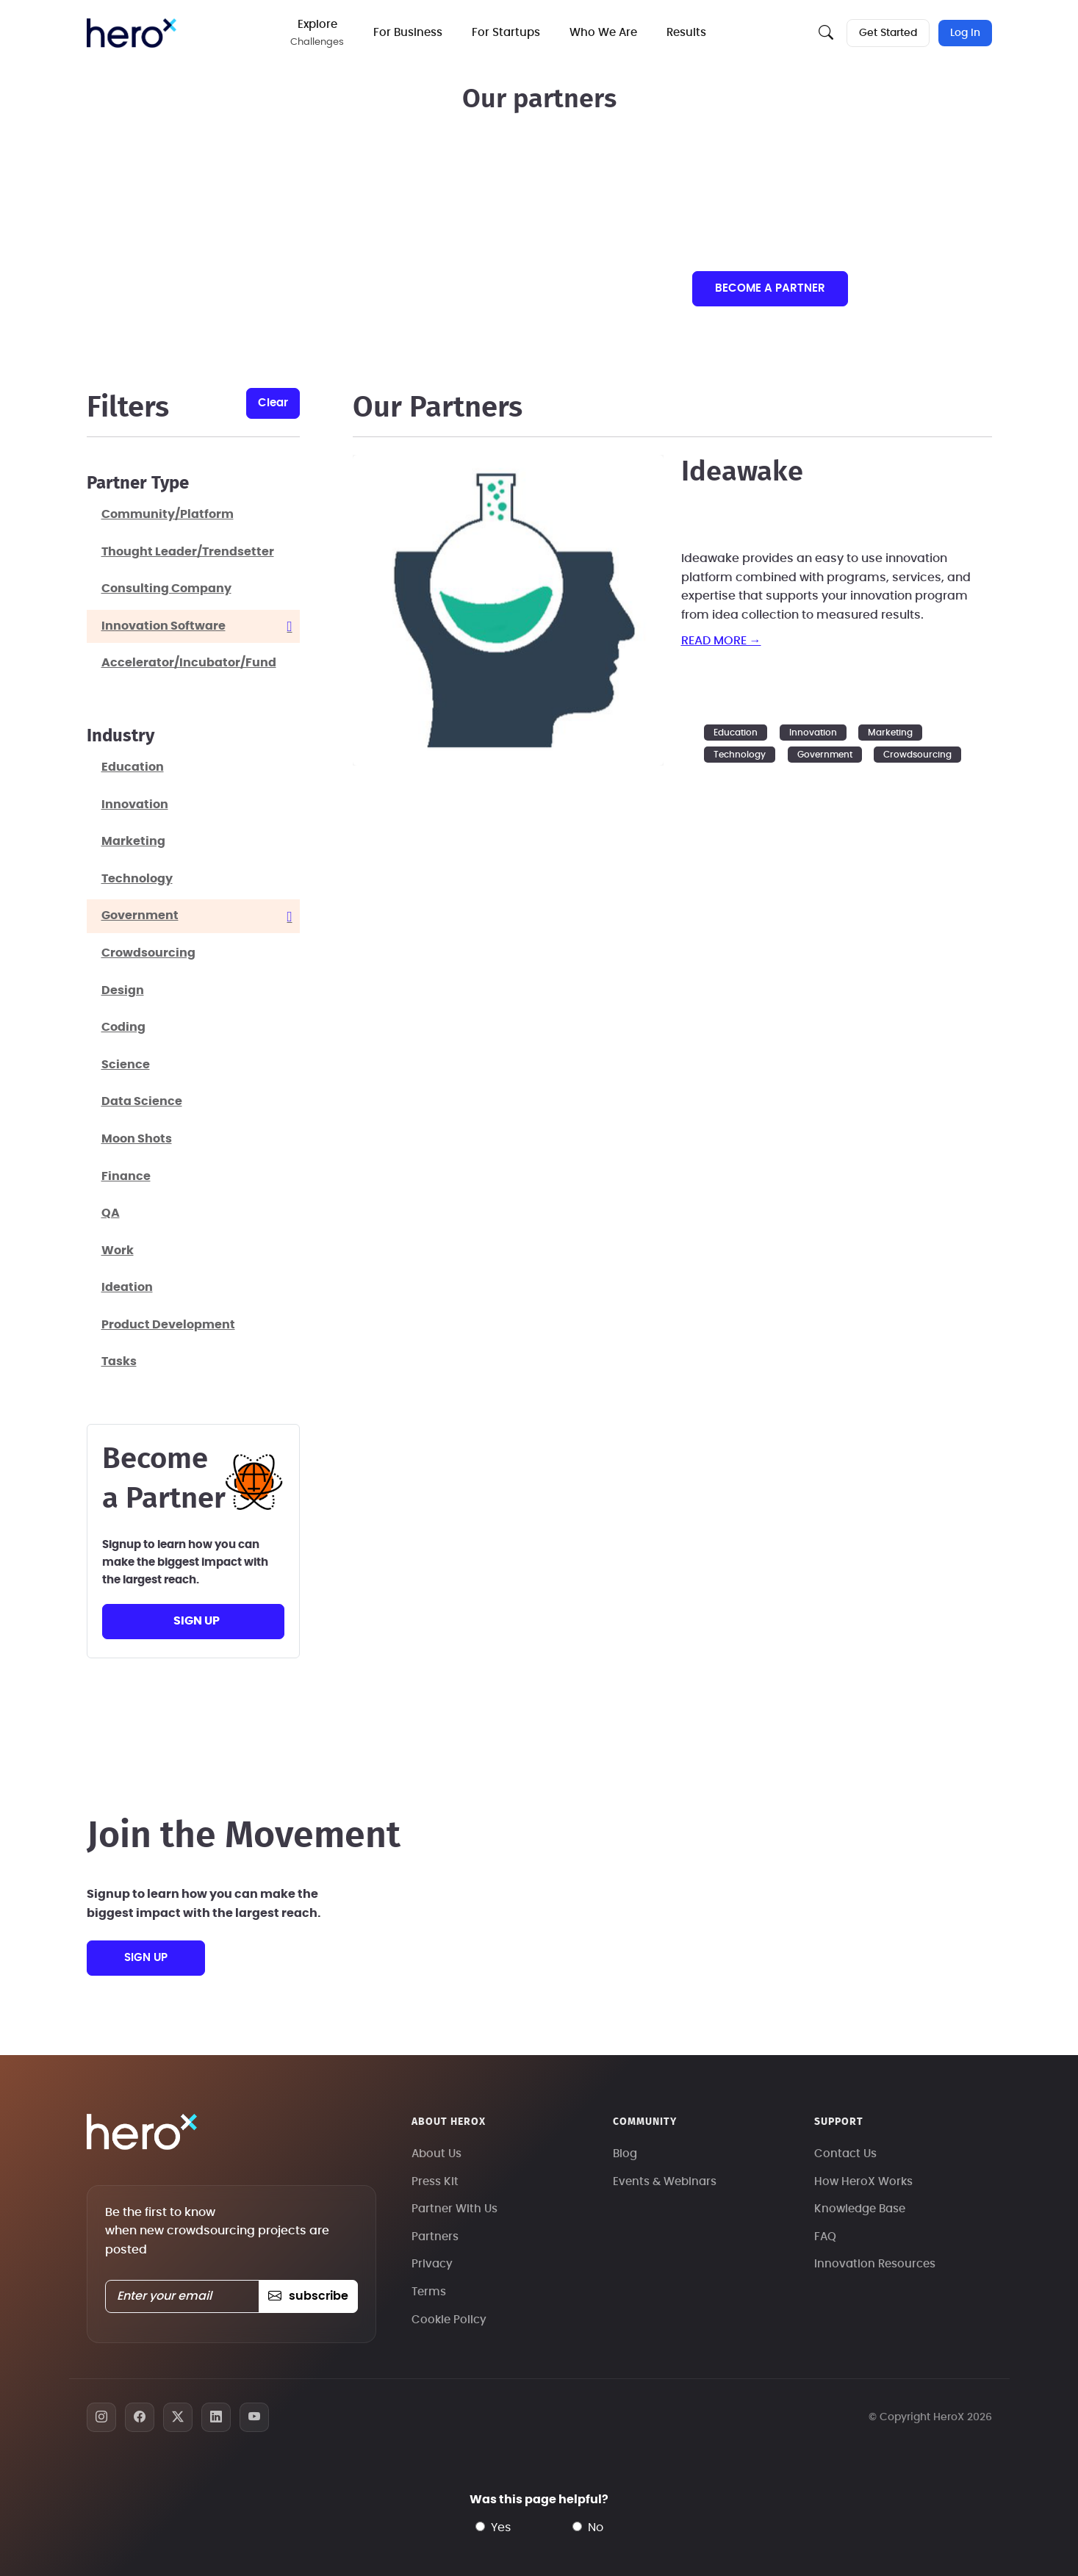  Describe the element at coordinates (308, 2296) in the screenshot. I see `subscribe` at that location.